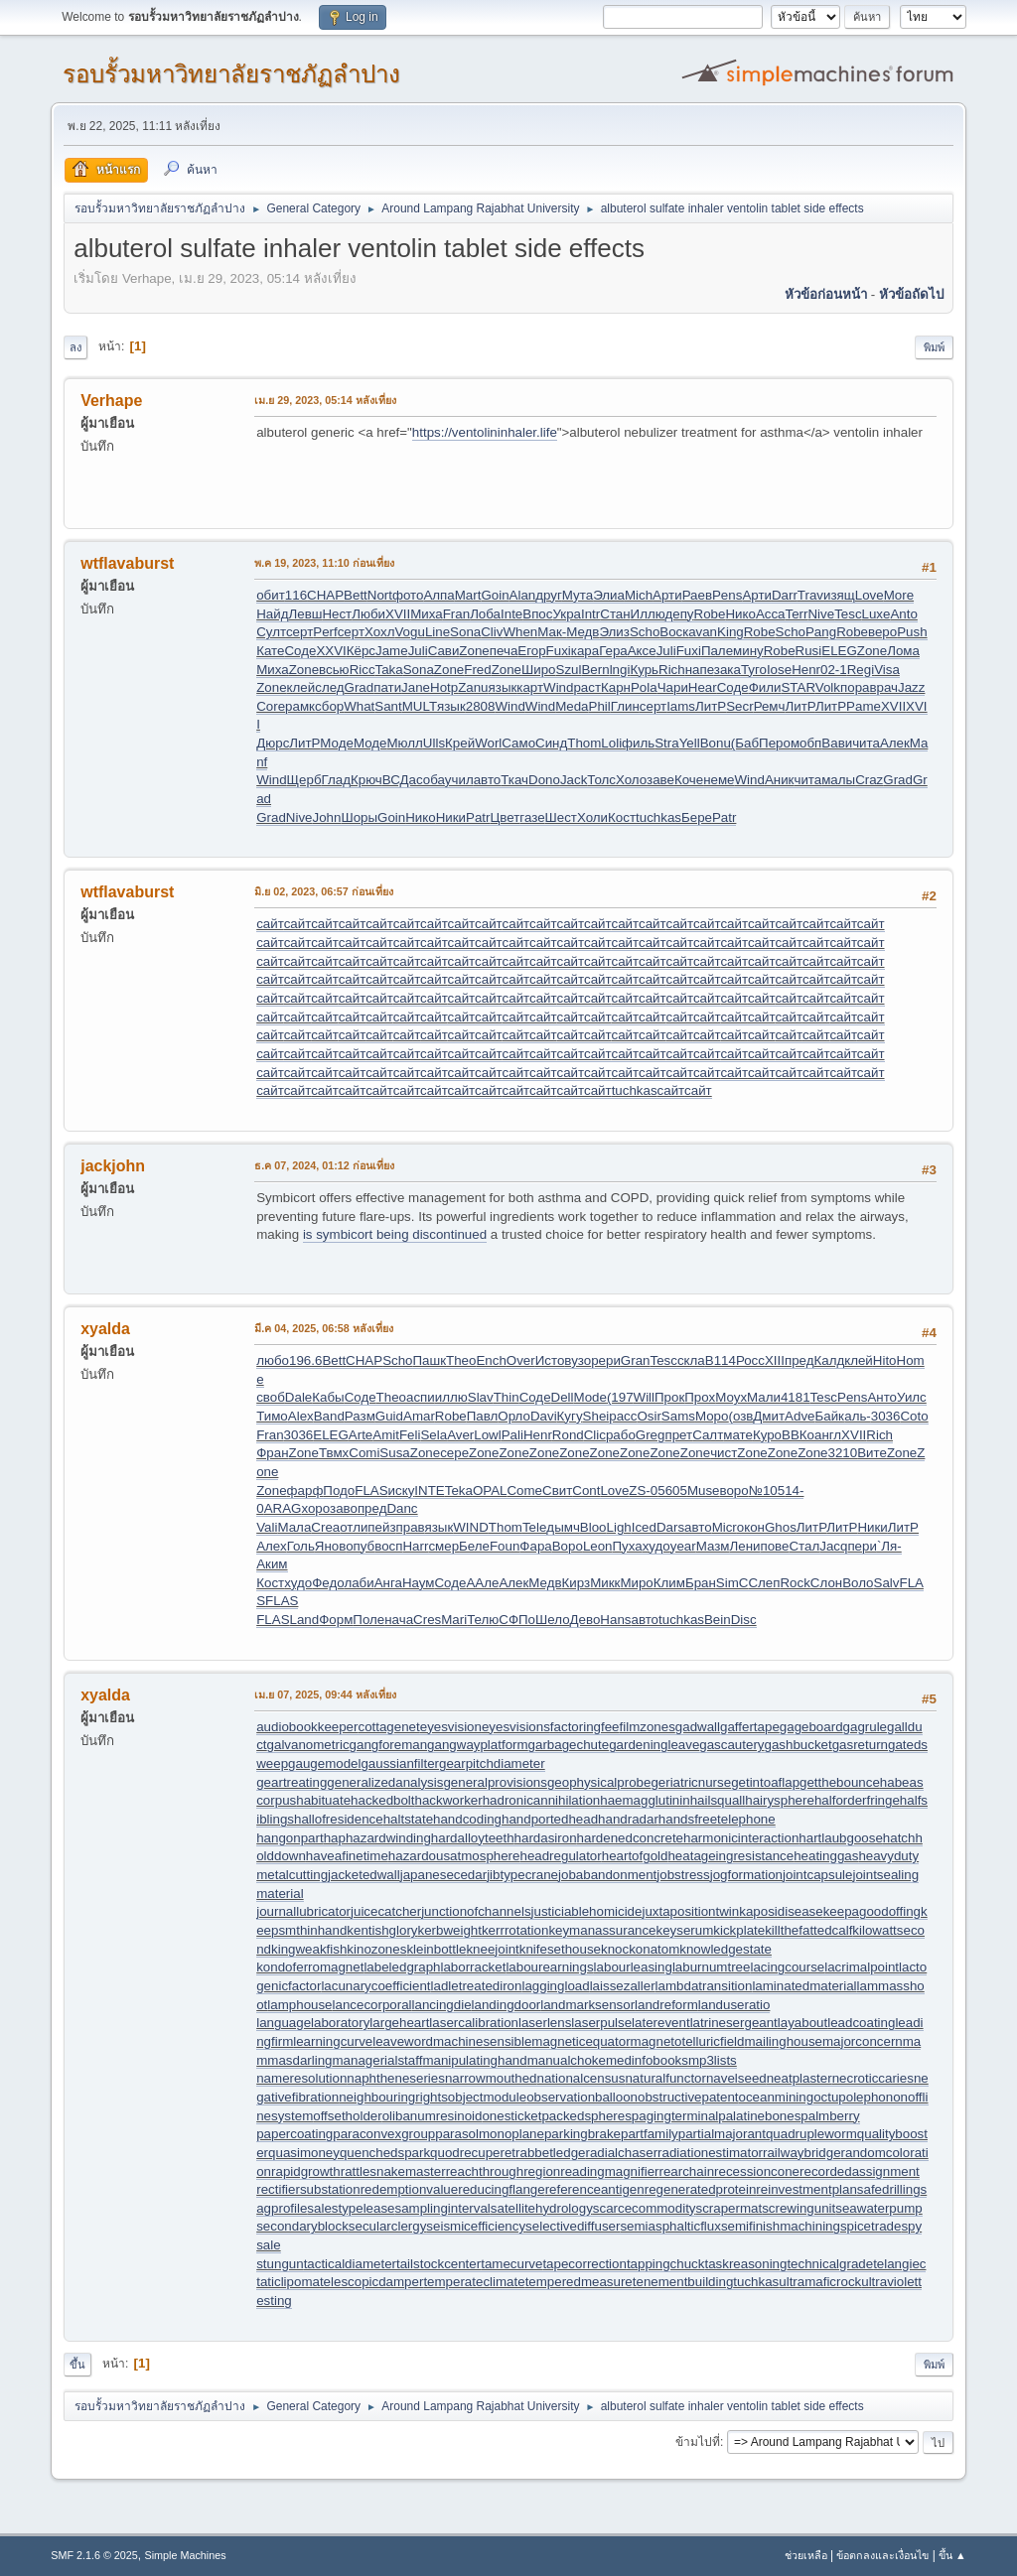 The height and width of the screenshot is (2576, 1017). Describe the element at coordinates (585, 1726) in the screenshot. I see `factoringfee` at that location.